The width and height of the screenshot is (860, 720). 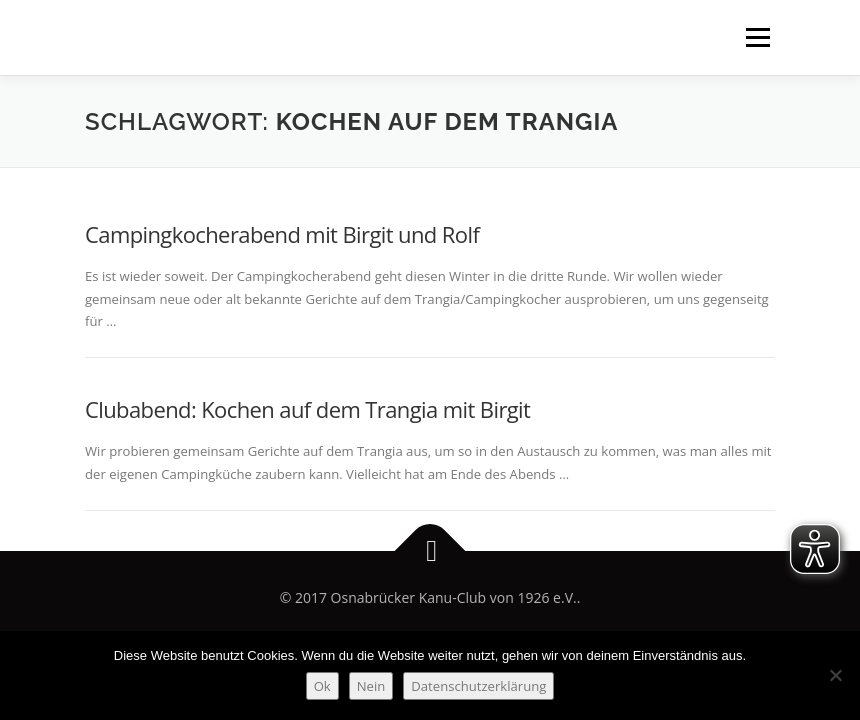 I want to click on Nein, so click(x=371, y=686).